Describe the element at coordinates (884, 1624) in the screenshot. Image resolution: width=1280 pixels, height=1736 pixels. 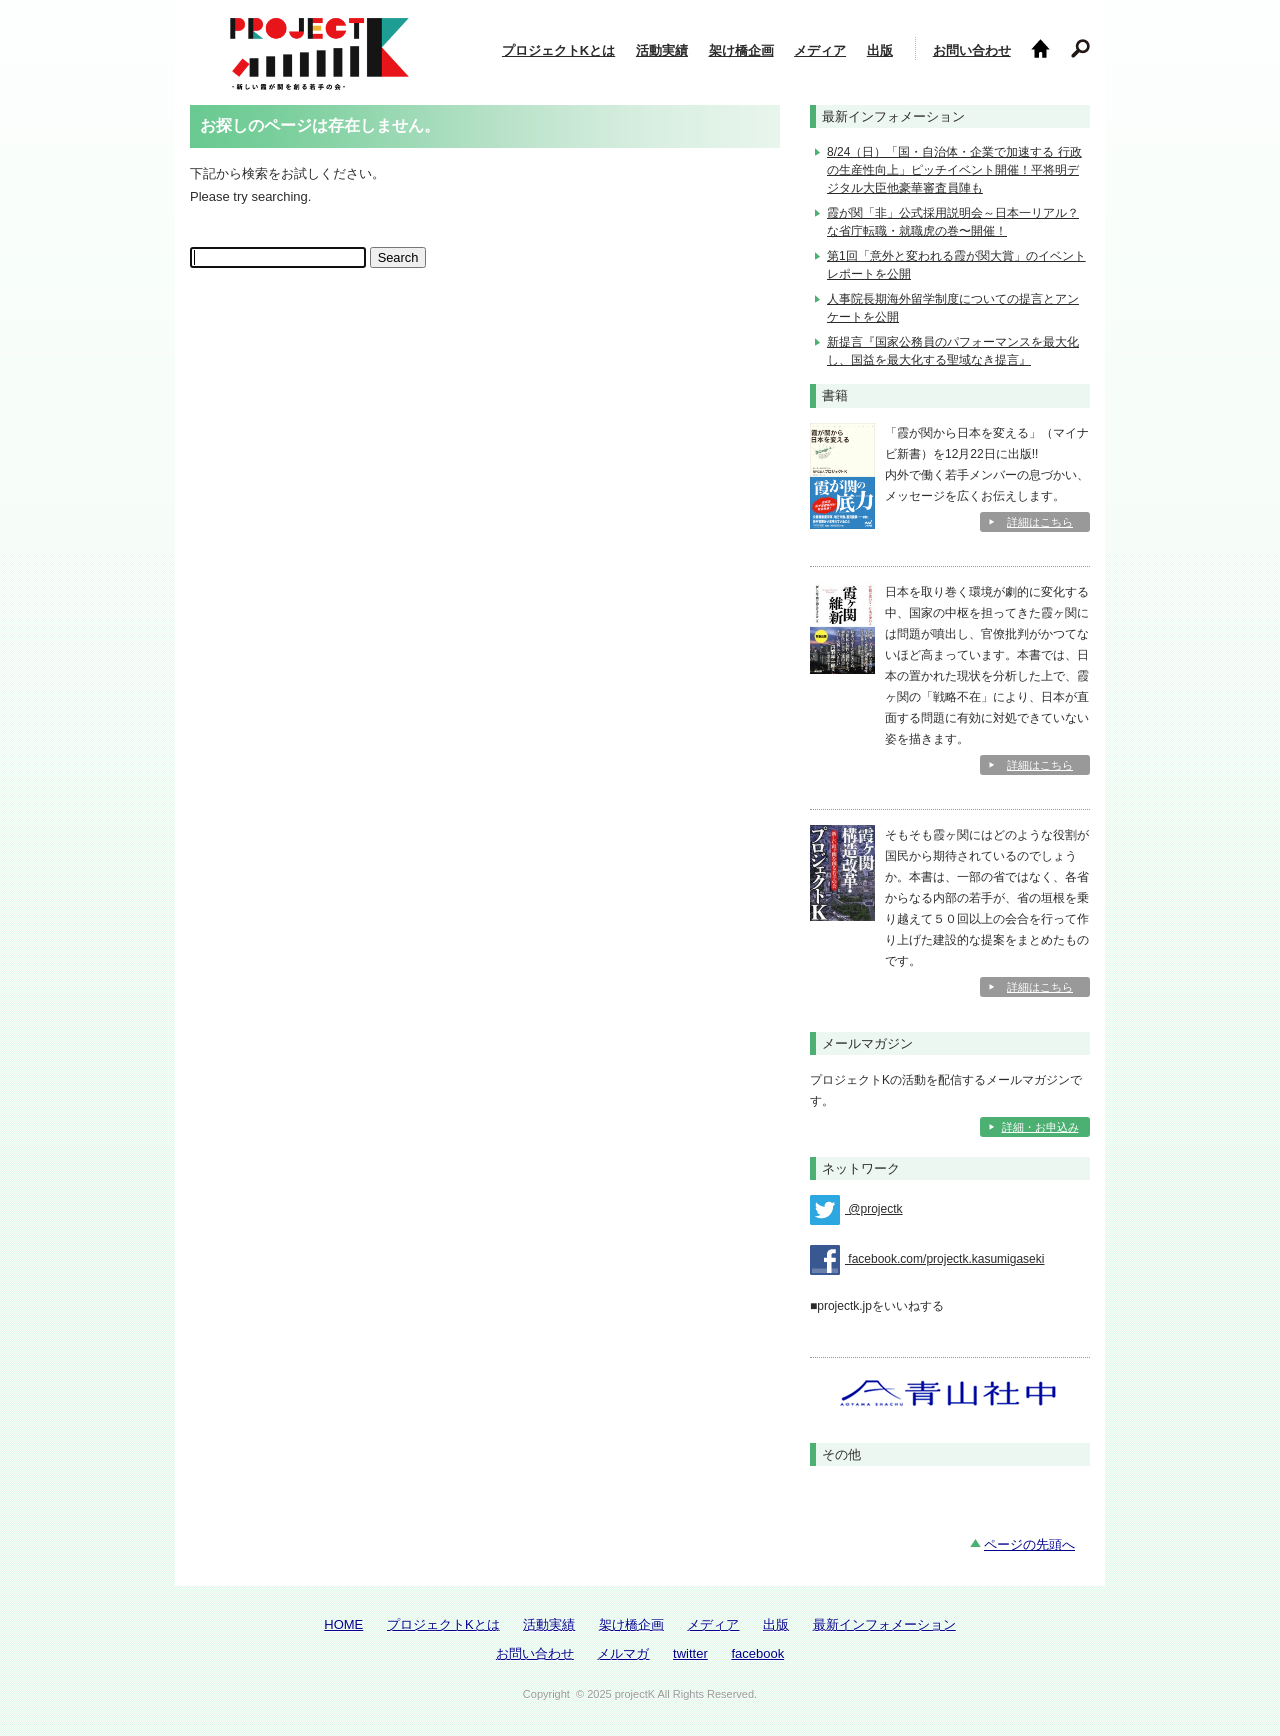
I see `最新インフォメーション` at that location.